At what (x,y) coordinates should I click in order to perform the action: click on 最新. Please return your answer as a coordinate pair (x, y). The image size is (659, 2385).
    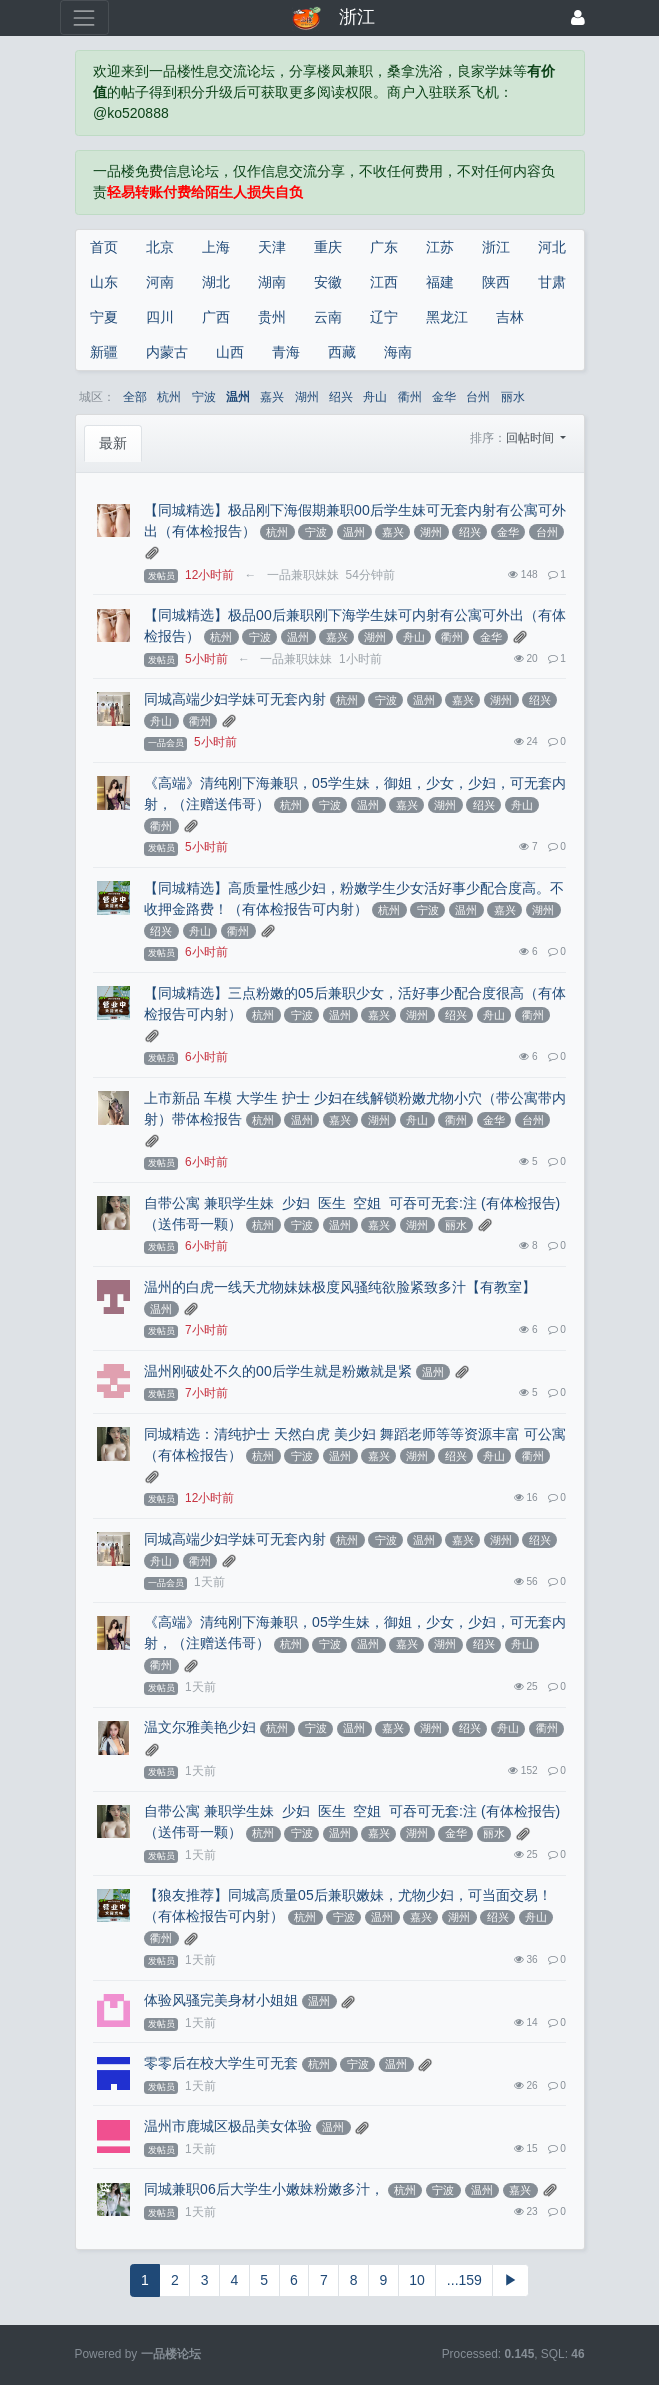
    Looking at the image, I should click on (113, 443).